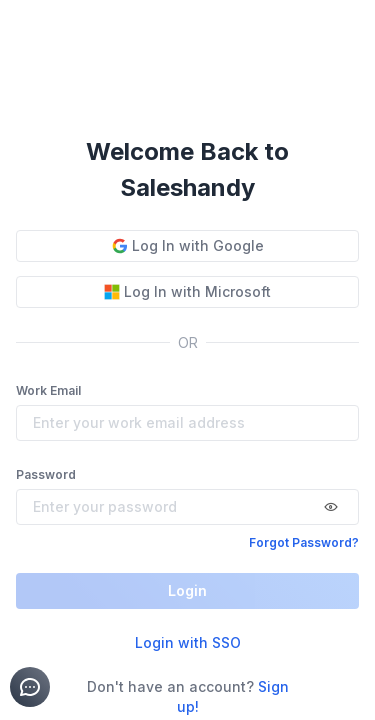 Image resolution: width=375 pixels, height=720 pixels. Describe the element at coordinates (46, 474) in the screenshot. I see `Password` at that location.